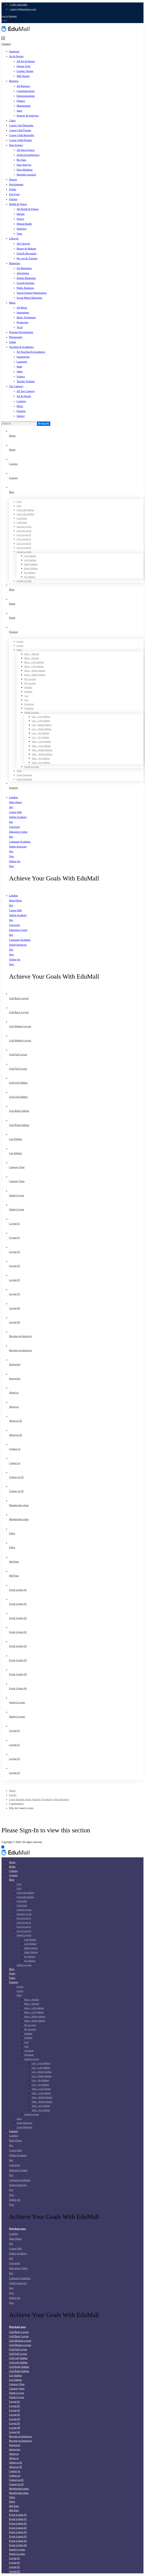  Describe the element at coordinates (26, 248) in the screenshot. I see `Beauty & Makeup` at that location.